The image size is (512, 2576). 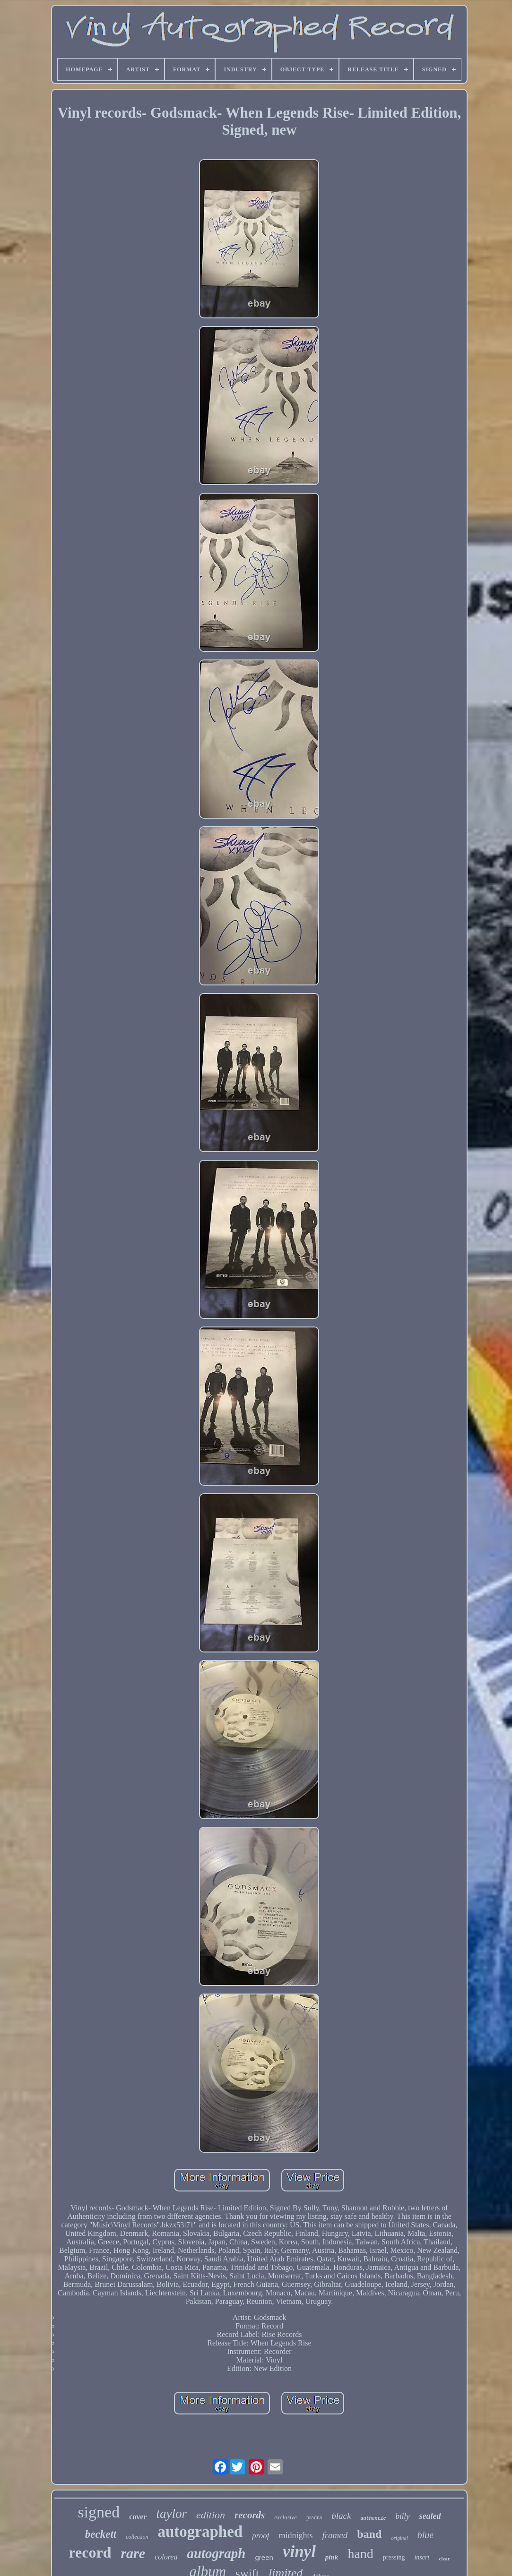 What do you see at coordinates (369, 2534) in the screenshot?
I see `band` at bounding box center [369, 2534].